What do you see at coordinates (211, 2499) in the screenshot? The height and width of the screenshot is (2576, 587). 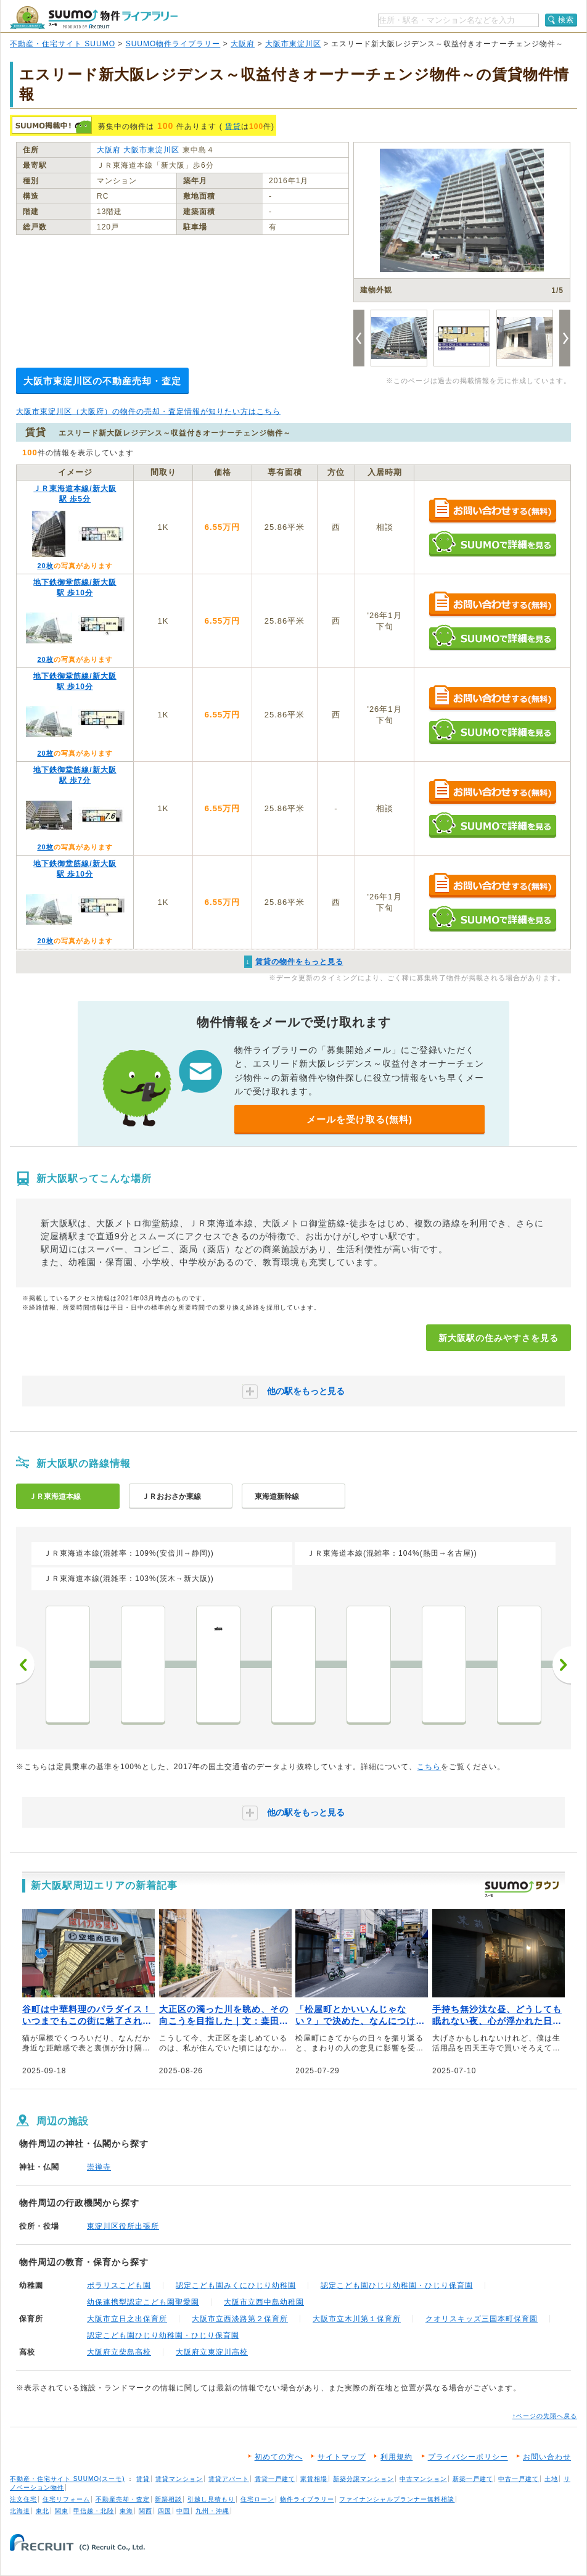 I see `引越し見積もり` at bounding box center [211, 2499].